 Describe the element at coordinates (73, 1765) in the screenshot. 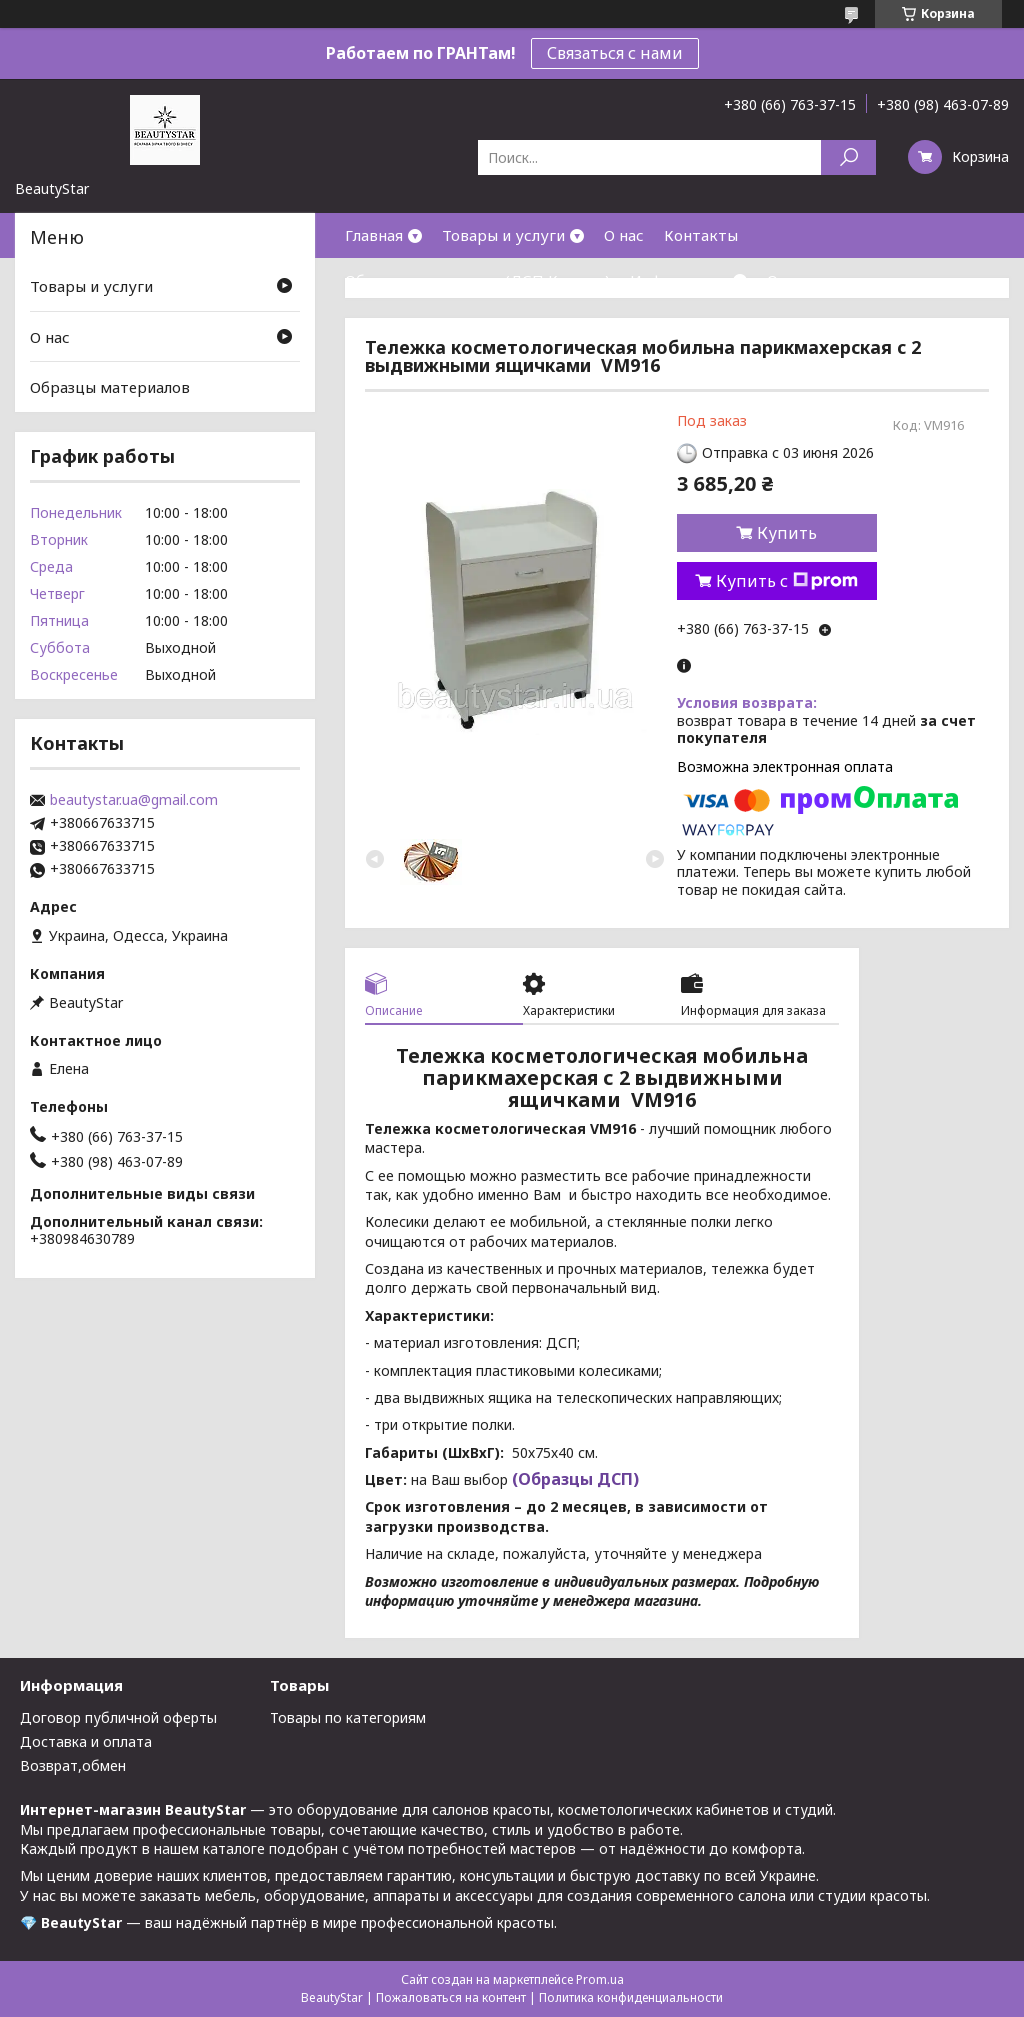

I see `Возврат,обмен` at that location.